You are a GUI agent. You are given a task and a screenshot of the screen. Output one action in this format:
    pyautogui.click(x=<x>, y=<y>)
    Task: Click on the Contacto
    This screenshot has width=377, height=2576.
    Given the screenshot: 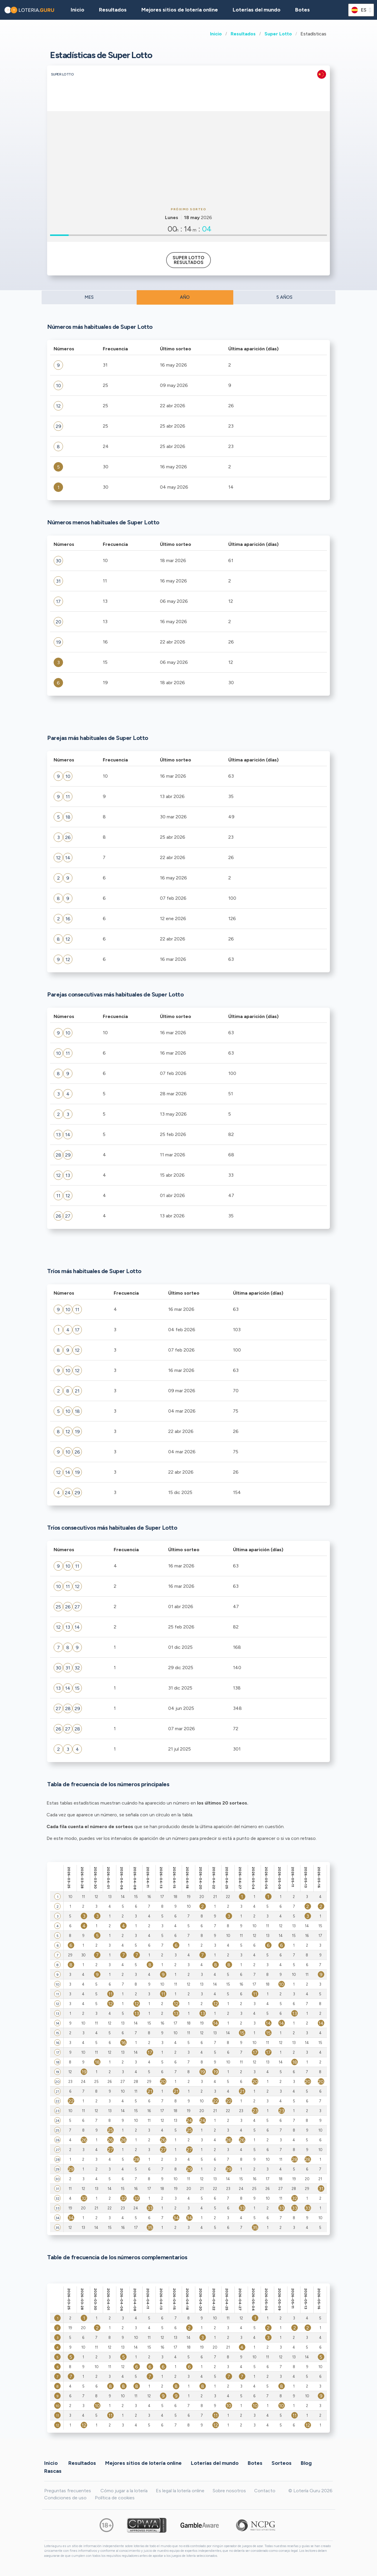 What is the action you would take?
    pyautogui.click(x=264, y=2490)
    